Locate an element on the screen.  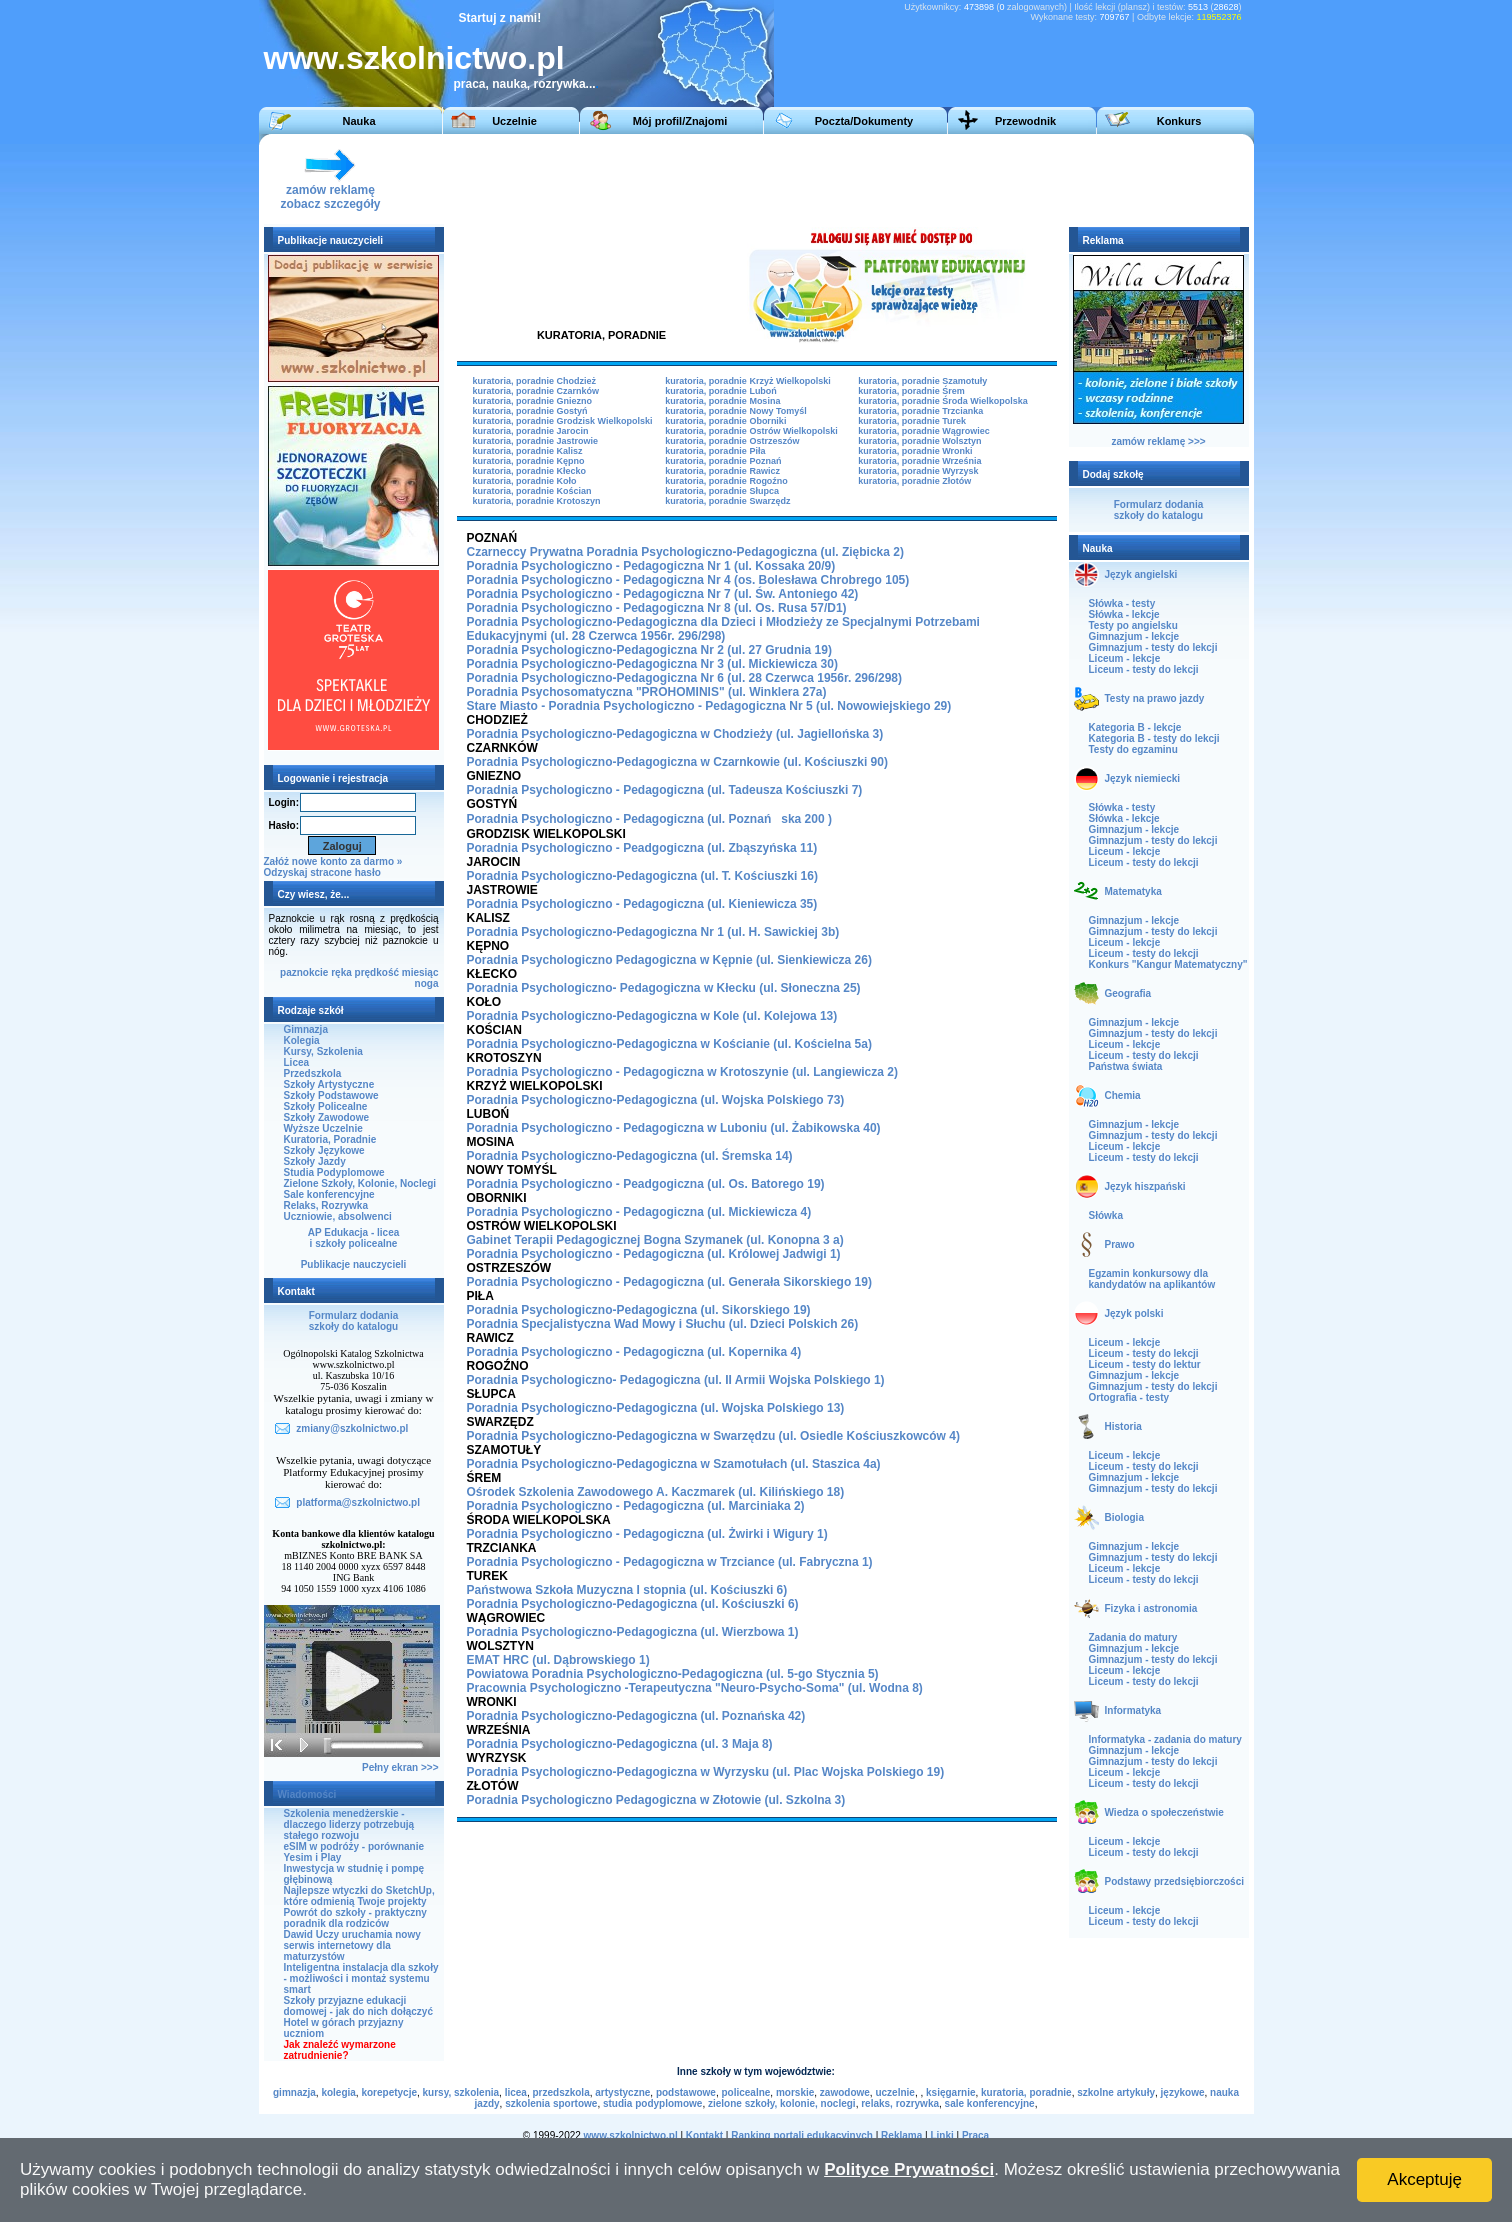
Publikacje nauczycieli is located at coordinates (354, 1264).